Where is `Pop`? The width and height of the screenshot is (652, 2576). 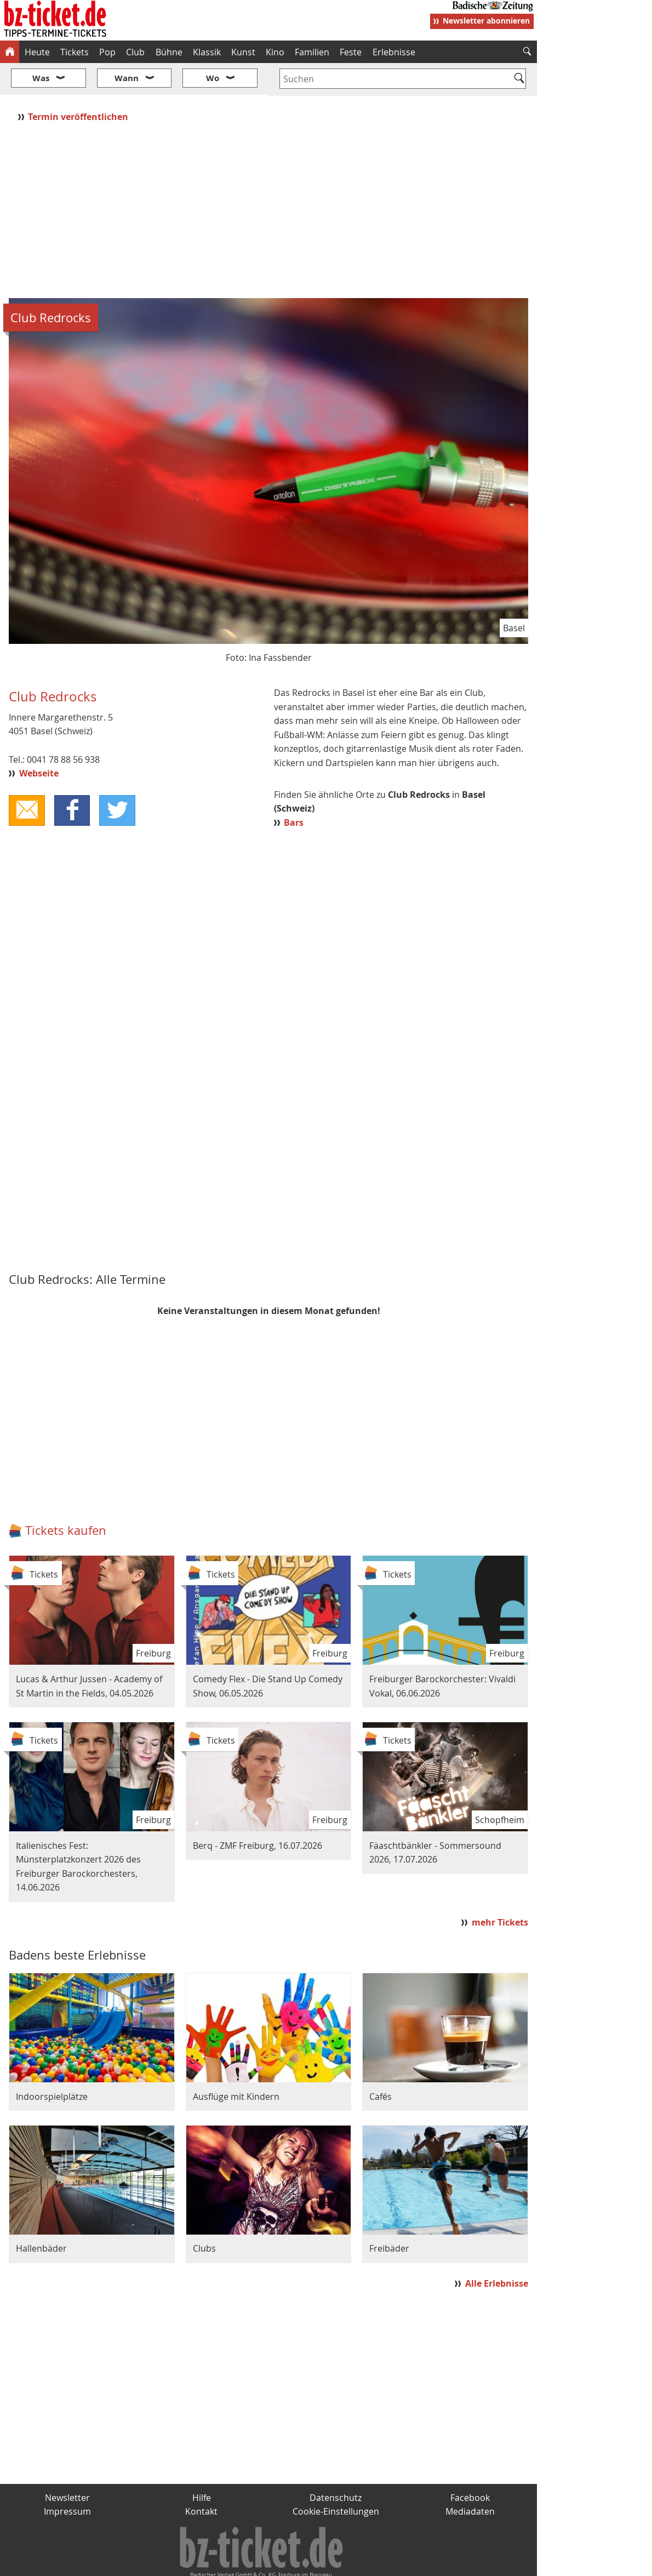 Pop is located at coordinates (107, 52).